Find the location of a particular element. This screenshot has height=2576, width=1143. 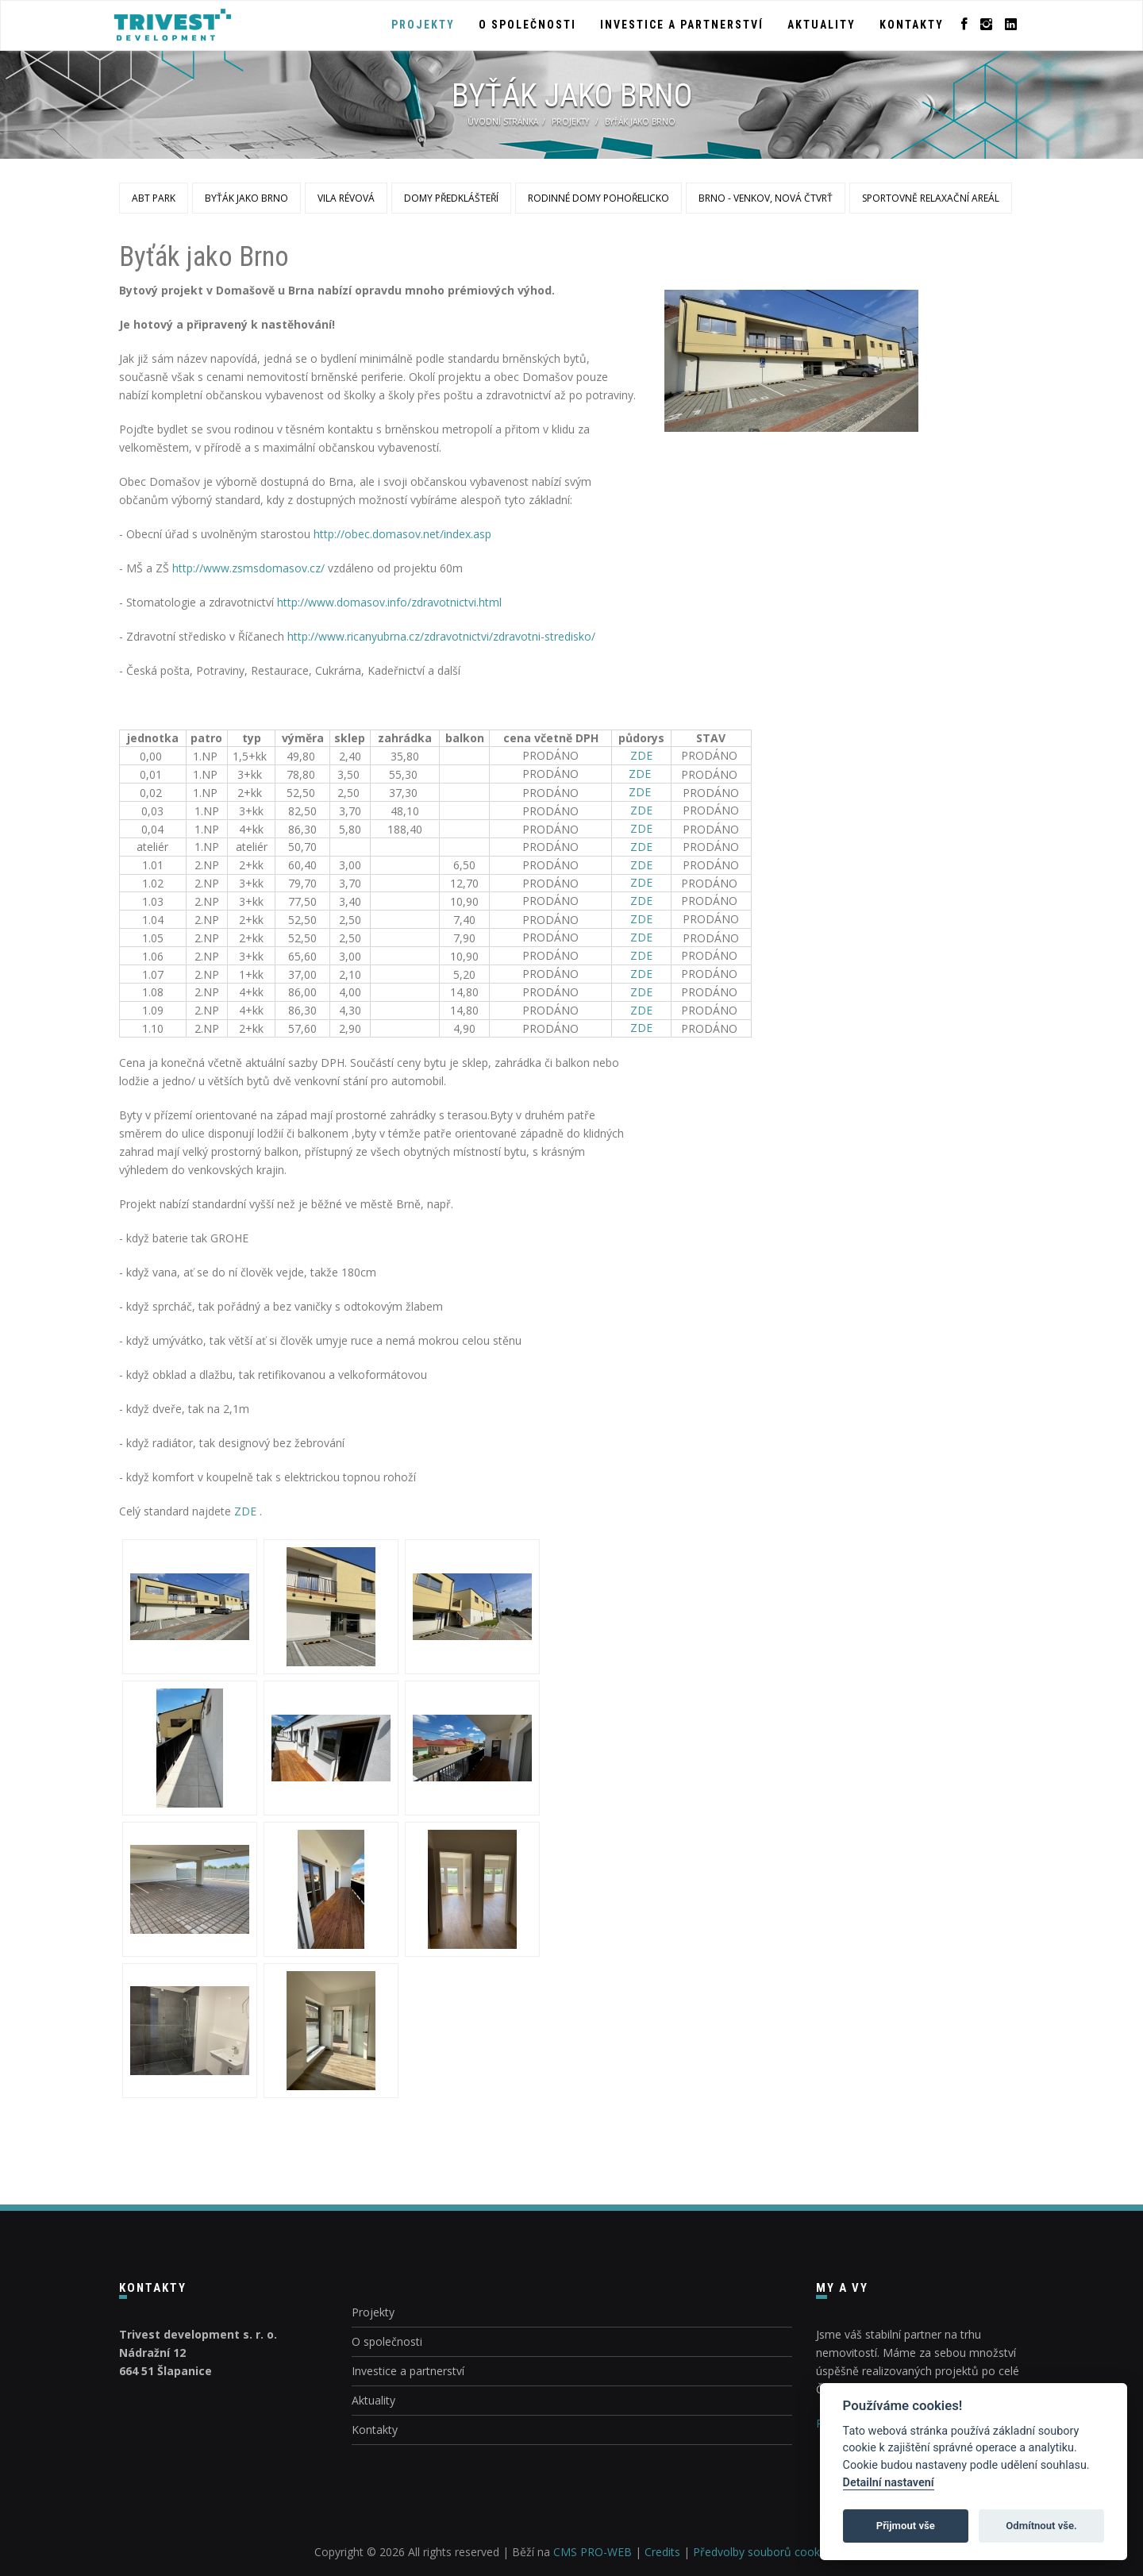

Úvodní stránka is located at coordinates (503, 121).